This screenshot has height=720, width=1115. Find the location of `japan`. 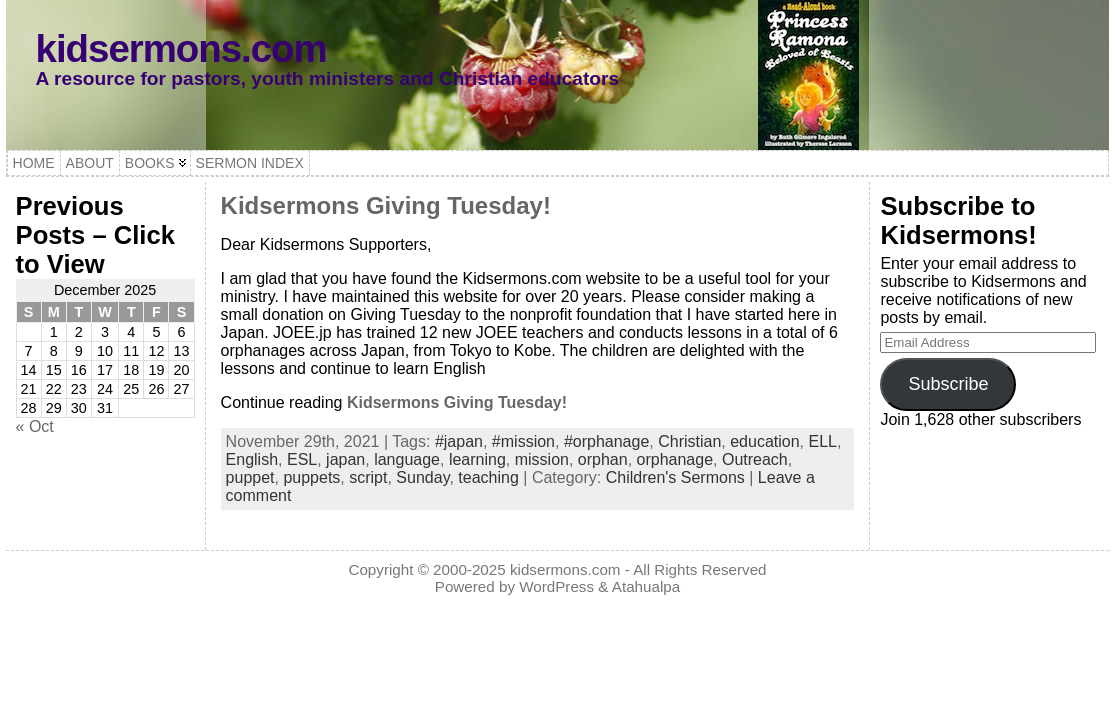

japan is located at coordinates (345, 459).